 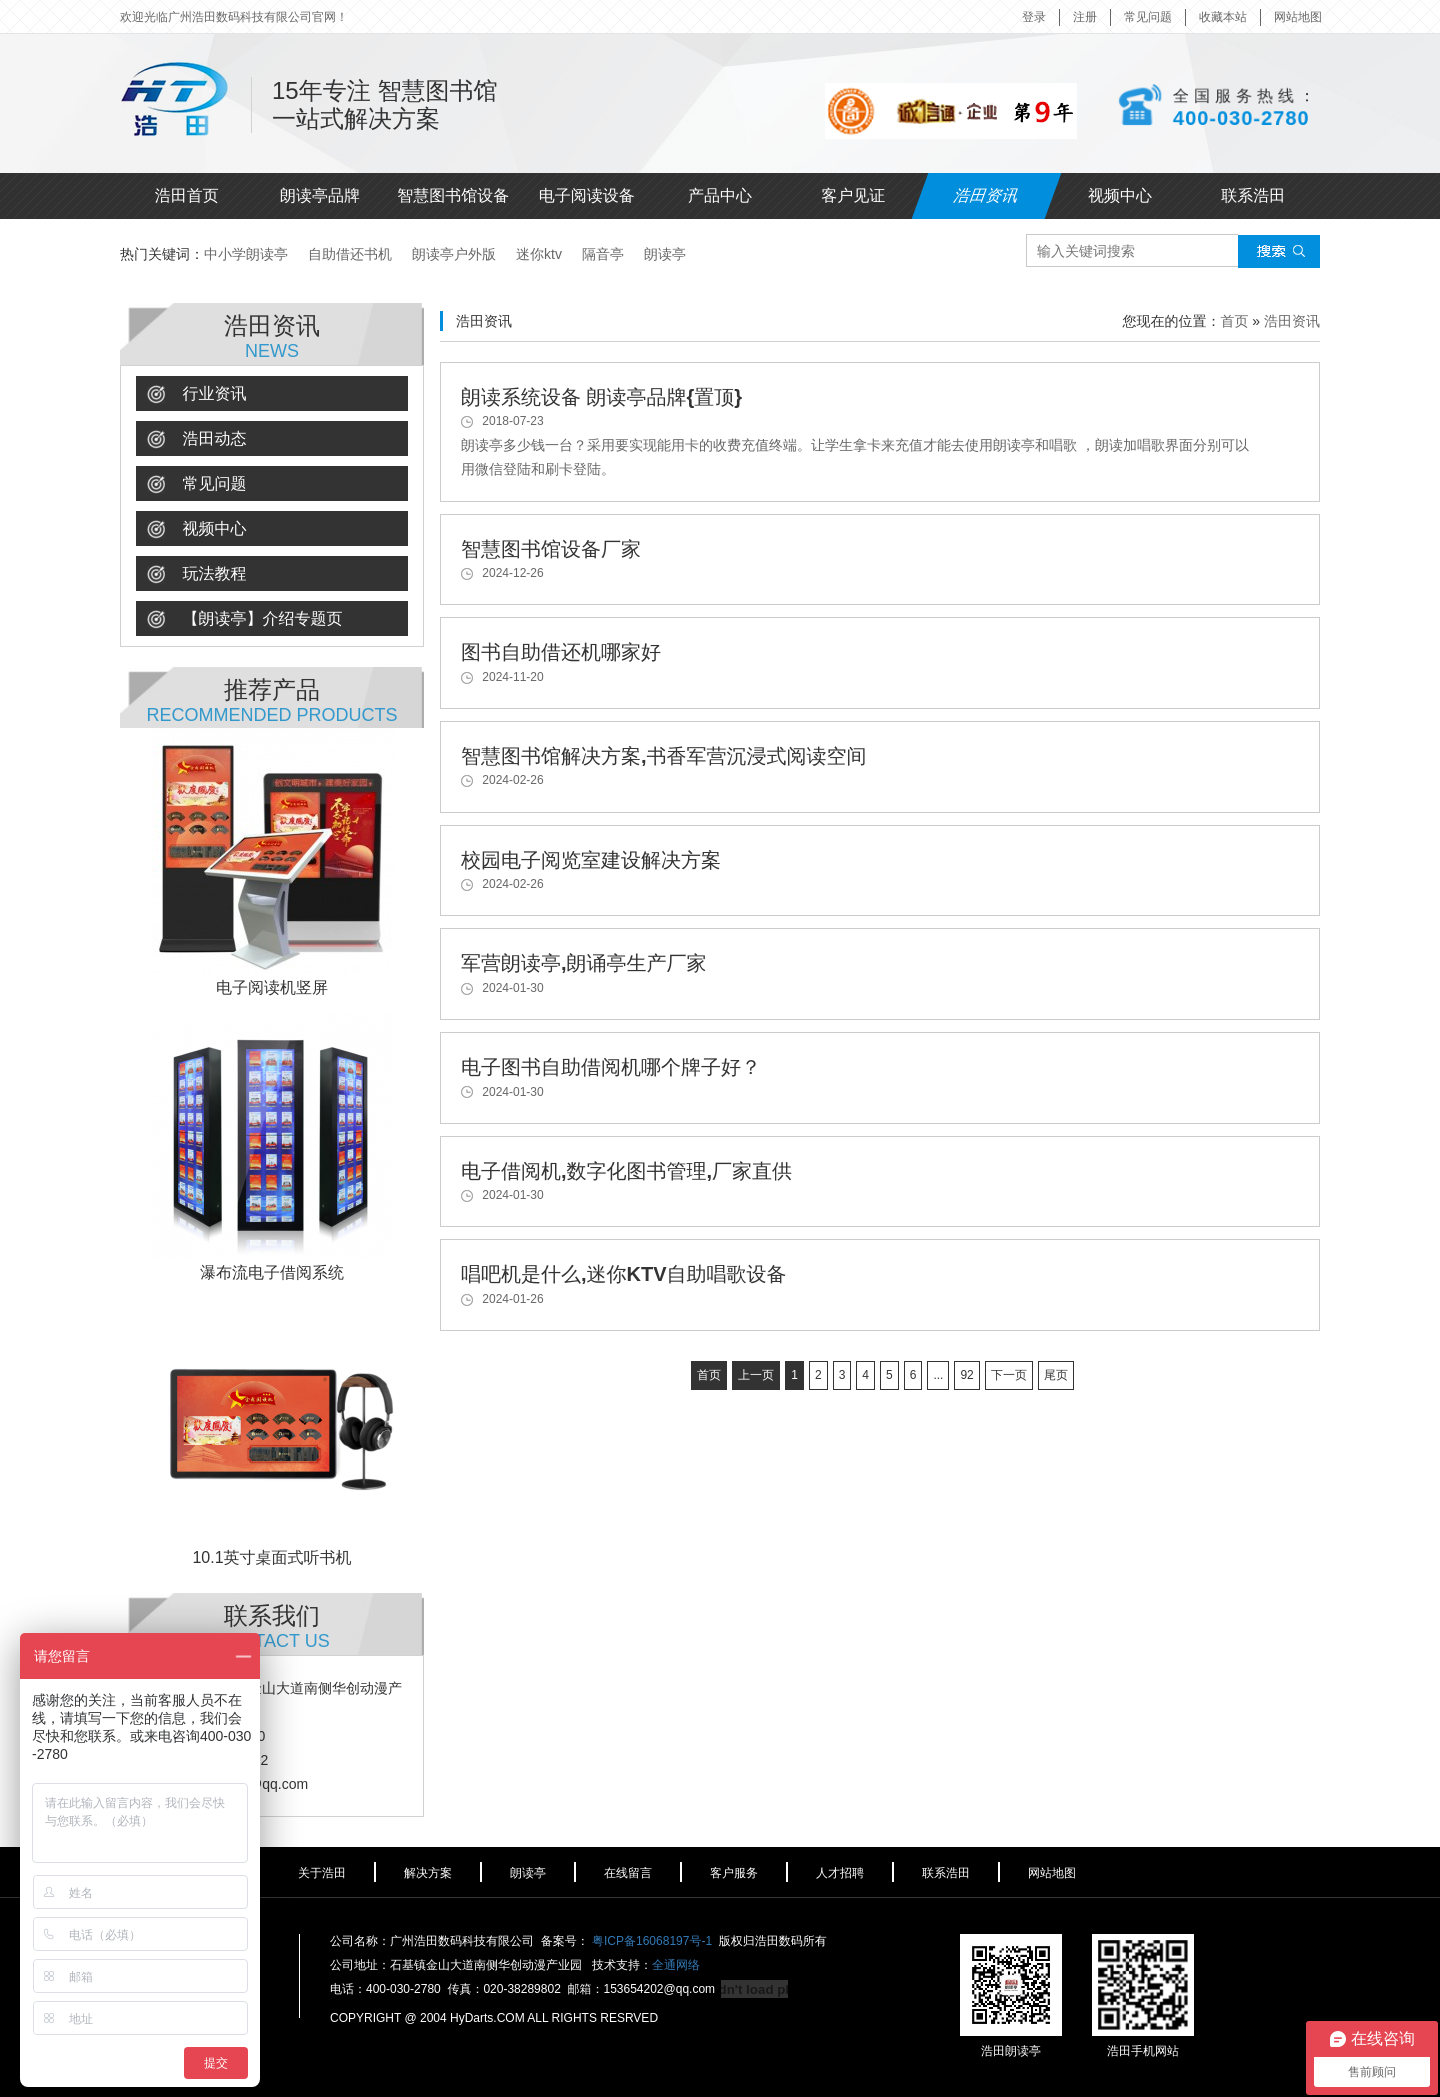 I want to click on 收藏本站, so click(x=1223, y=17).